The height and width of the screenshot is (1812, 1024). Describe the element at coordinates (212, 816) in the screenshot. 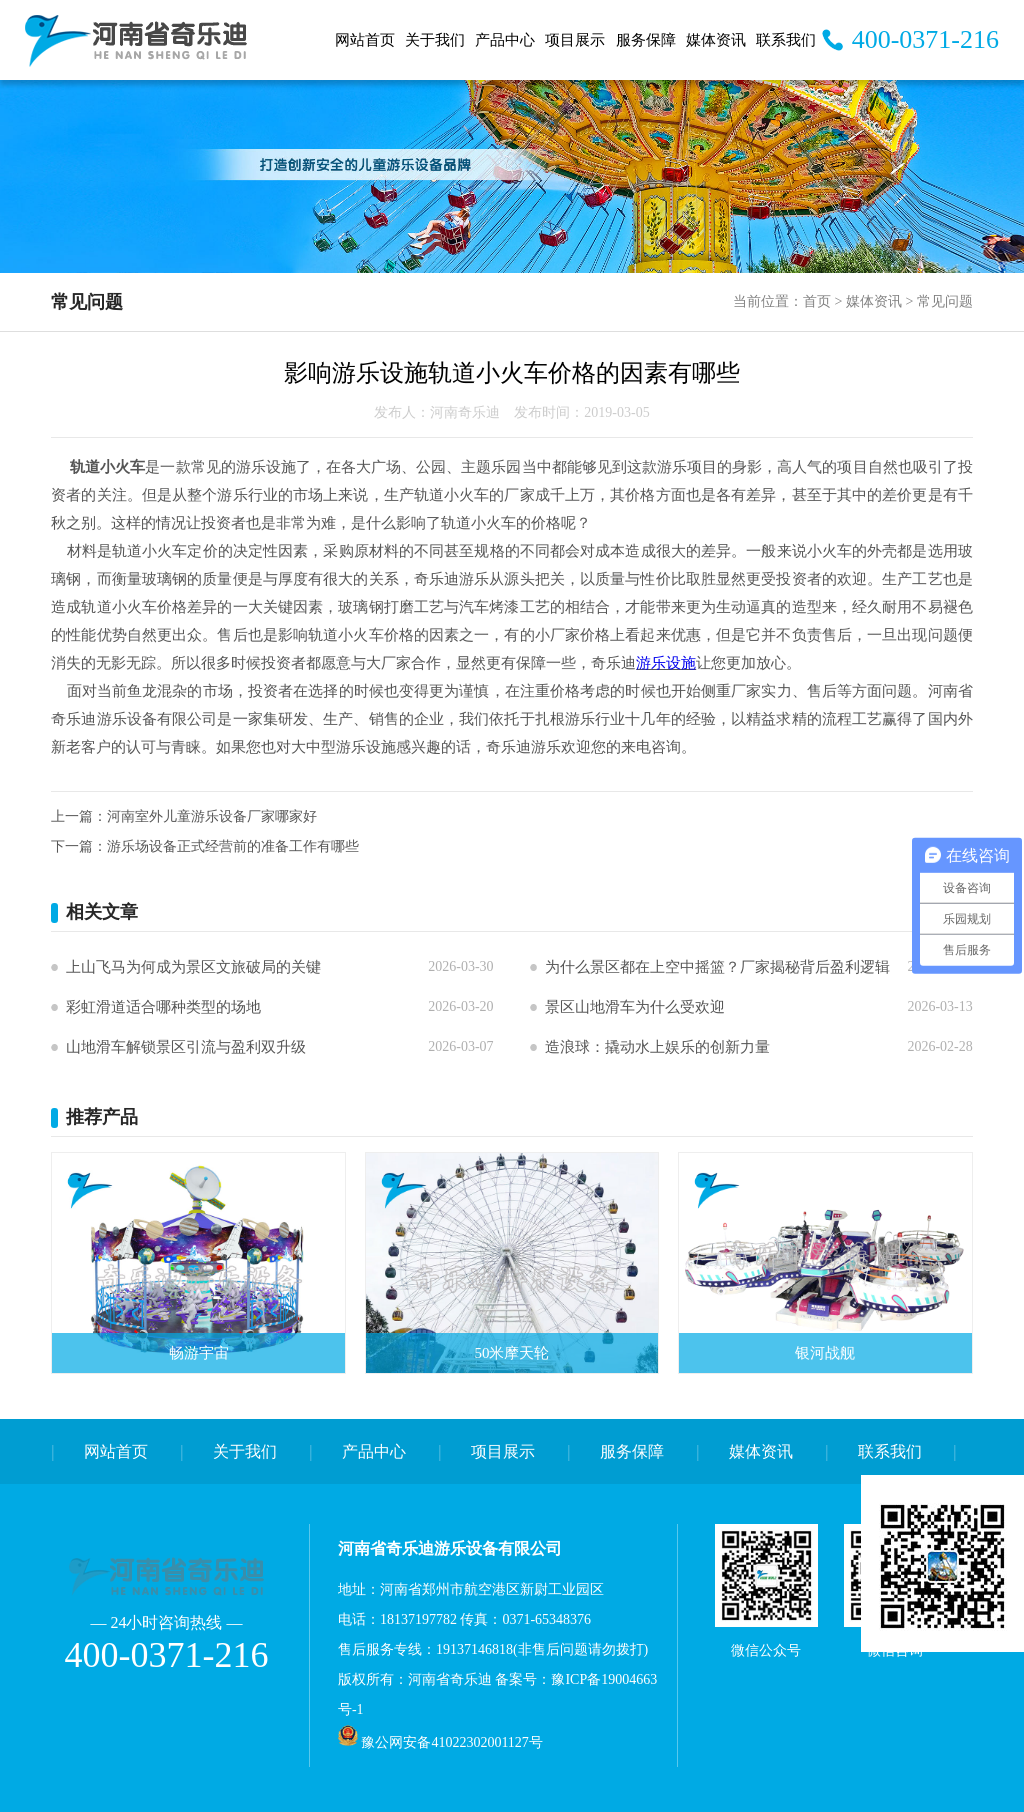

I see `河南室外儿童游乐设备厂家哪家好` at that location.